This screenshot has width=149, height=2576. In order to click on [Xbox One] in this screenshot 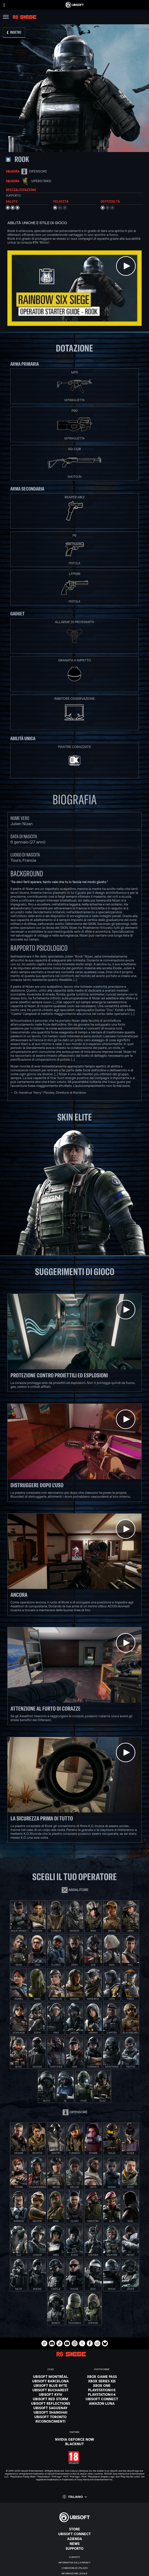, I will do `click(102, 2385)`.